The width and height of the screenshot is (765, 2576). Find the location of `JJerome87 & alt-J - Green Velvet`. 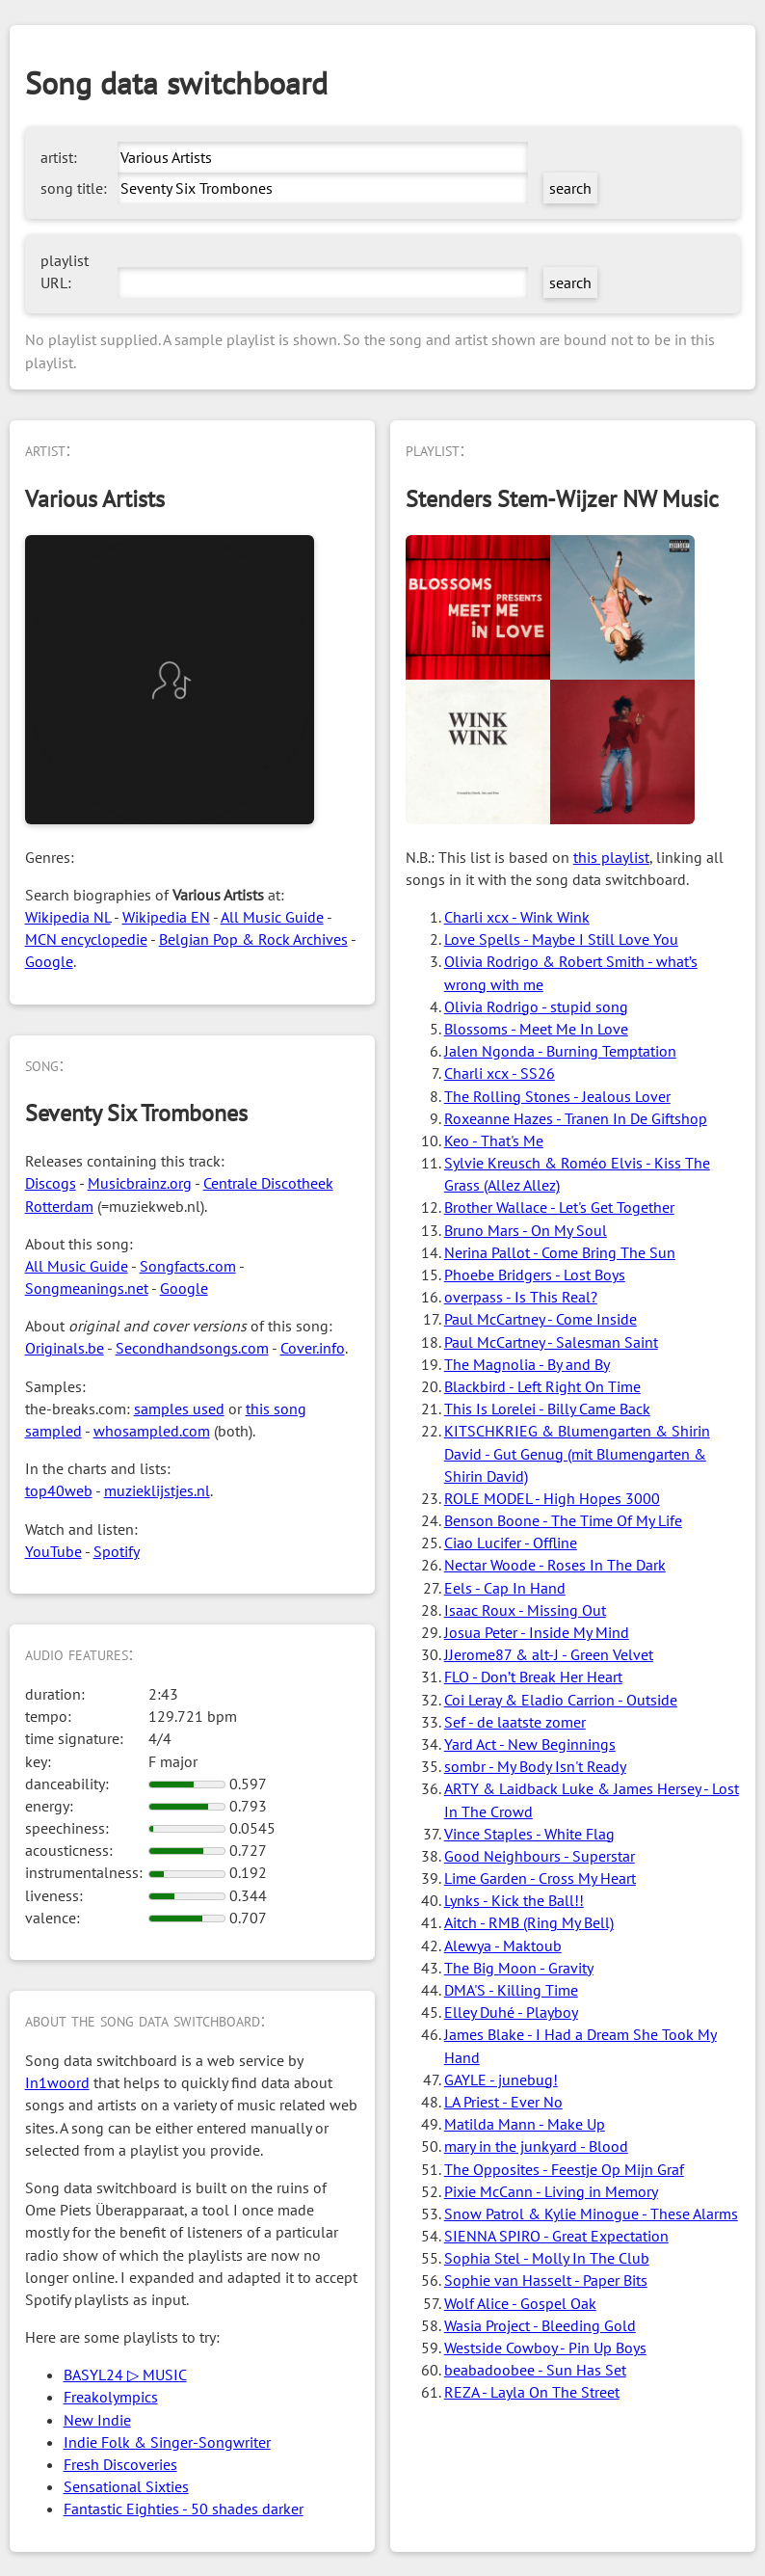

JJerome87 & alt-J - Green Velvet is located at coordinates (548, 1654).